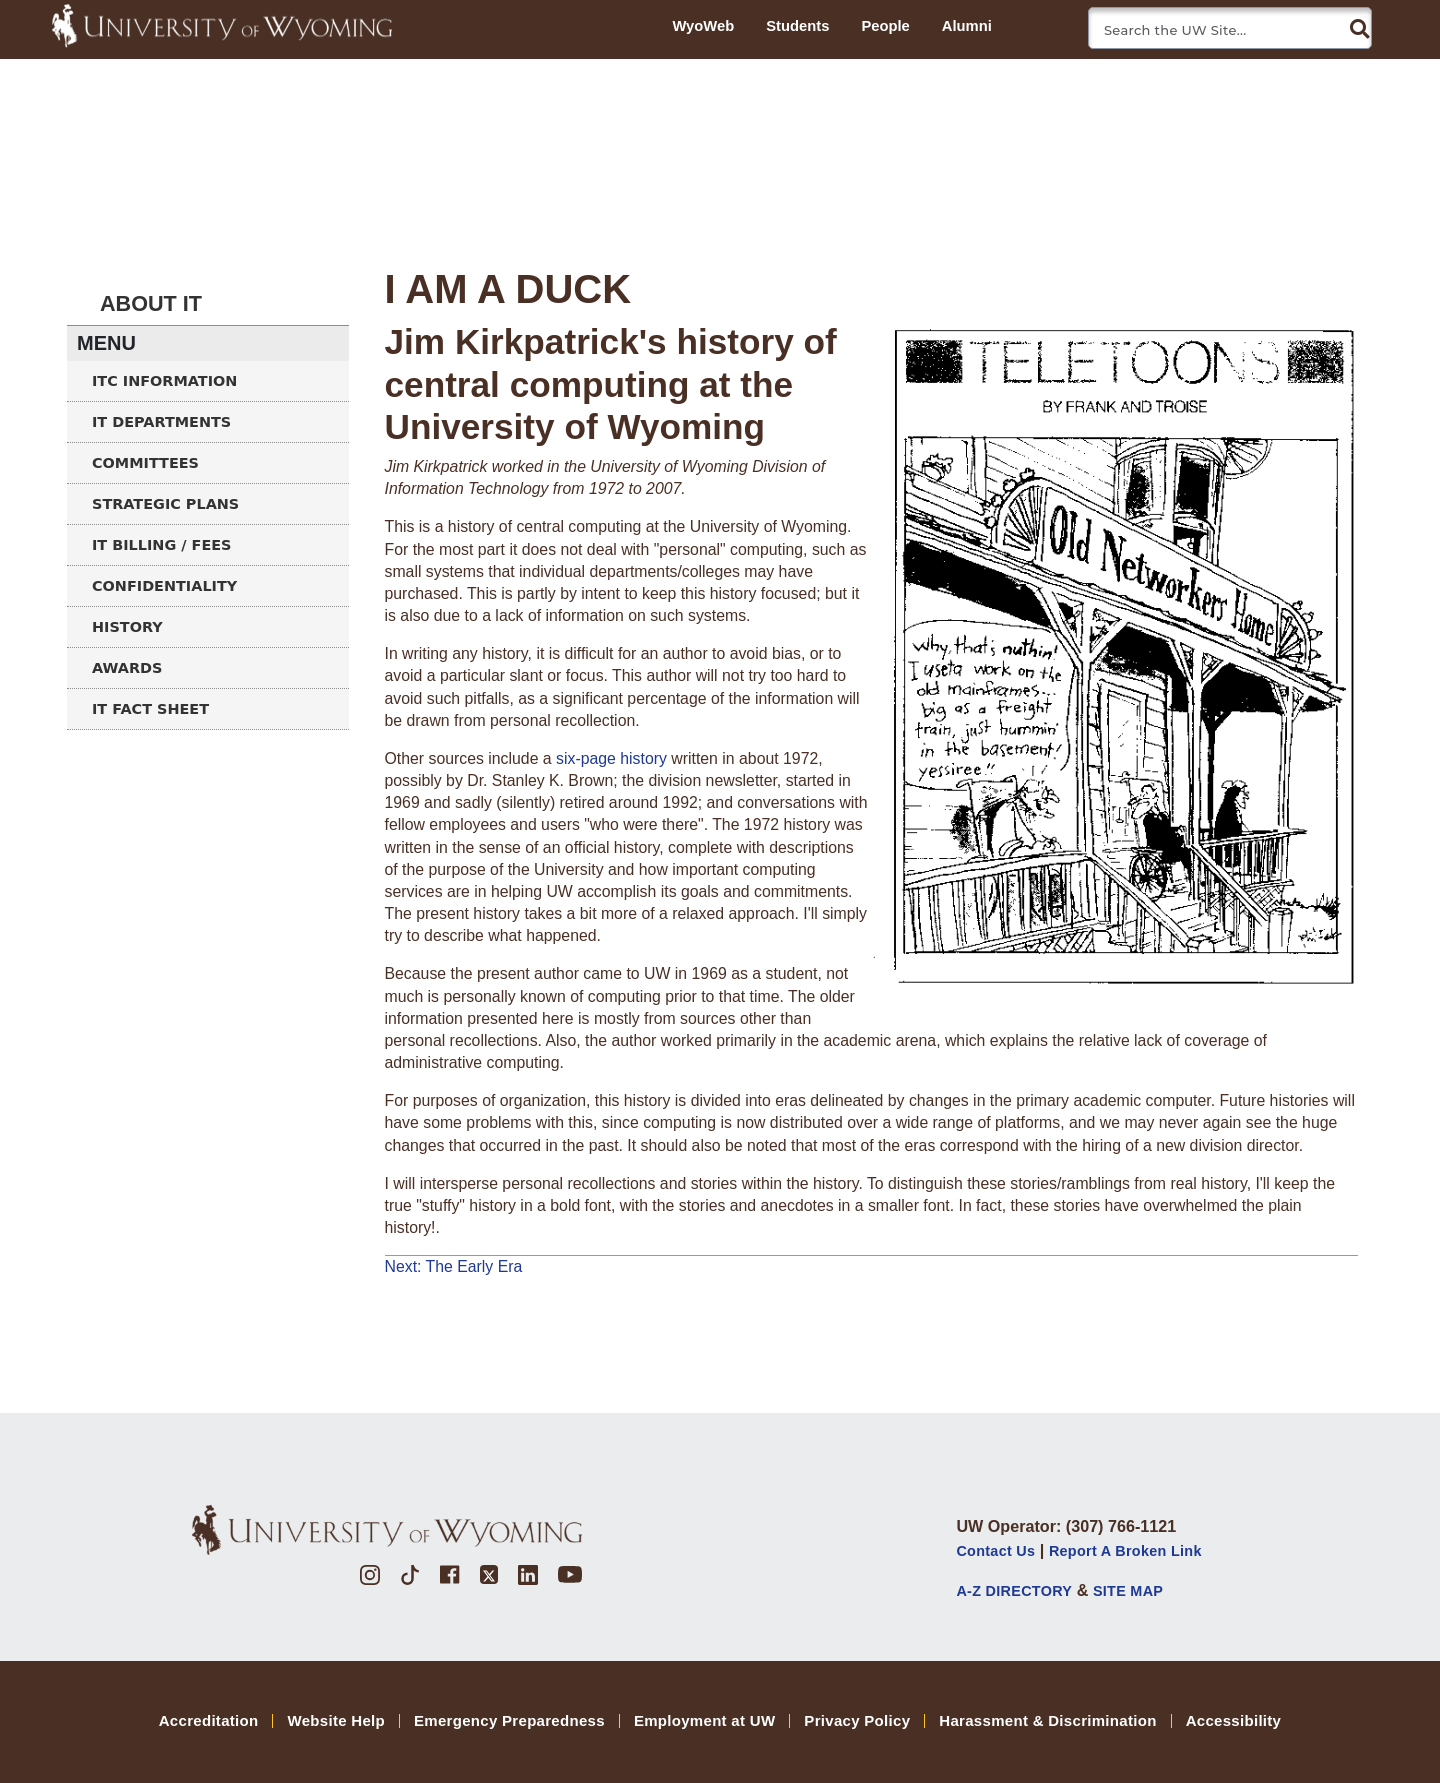 Image resolution: width=1440 pixels, height=1783 pixels. Describe the element at coordinates (161, 422) in the screenshot. I see `IT Departments` at that location.